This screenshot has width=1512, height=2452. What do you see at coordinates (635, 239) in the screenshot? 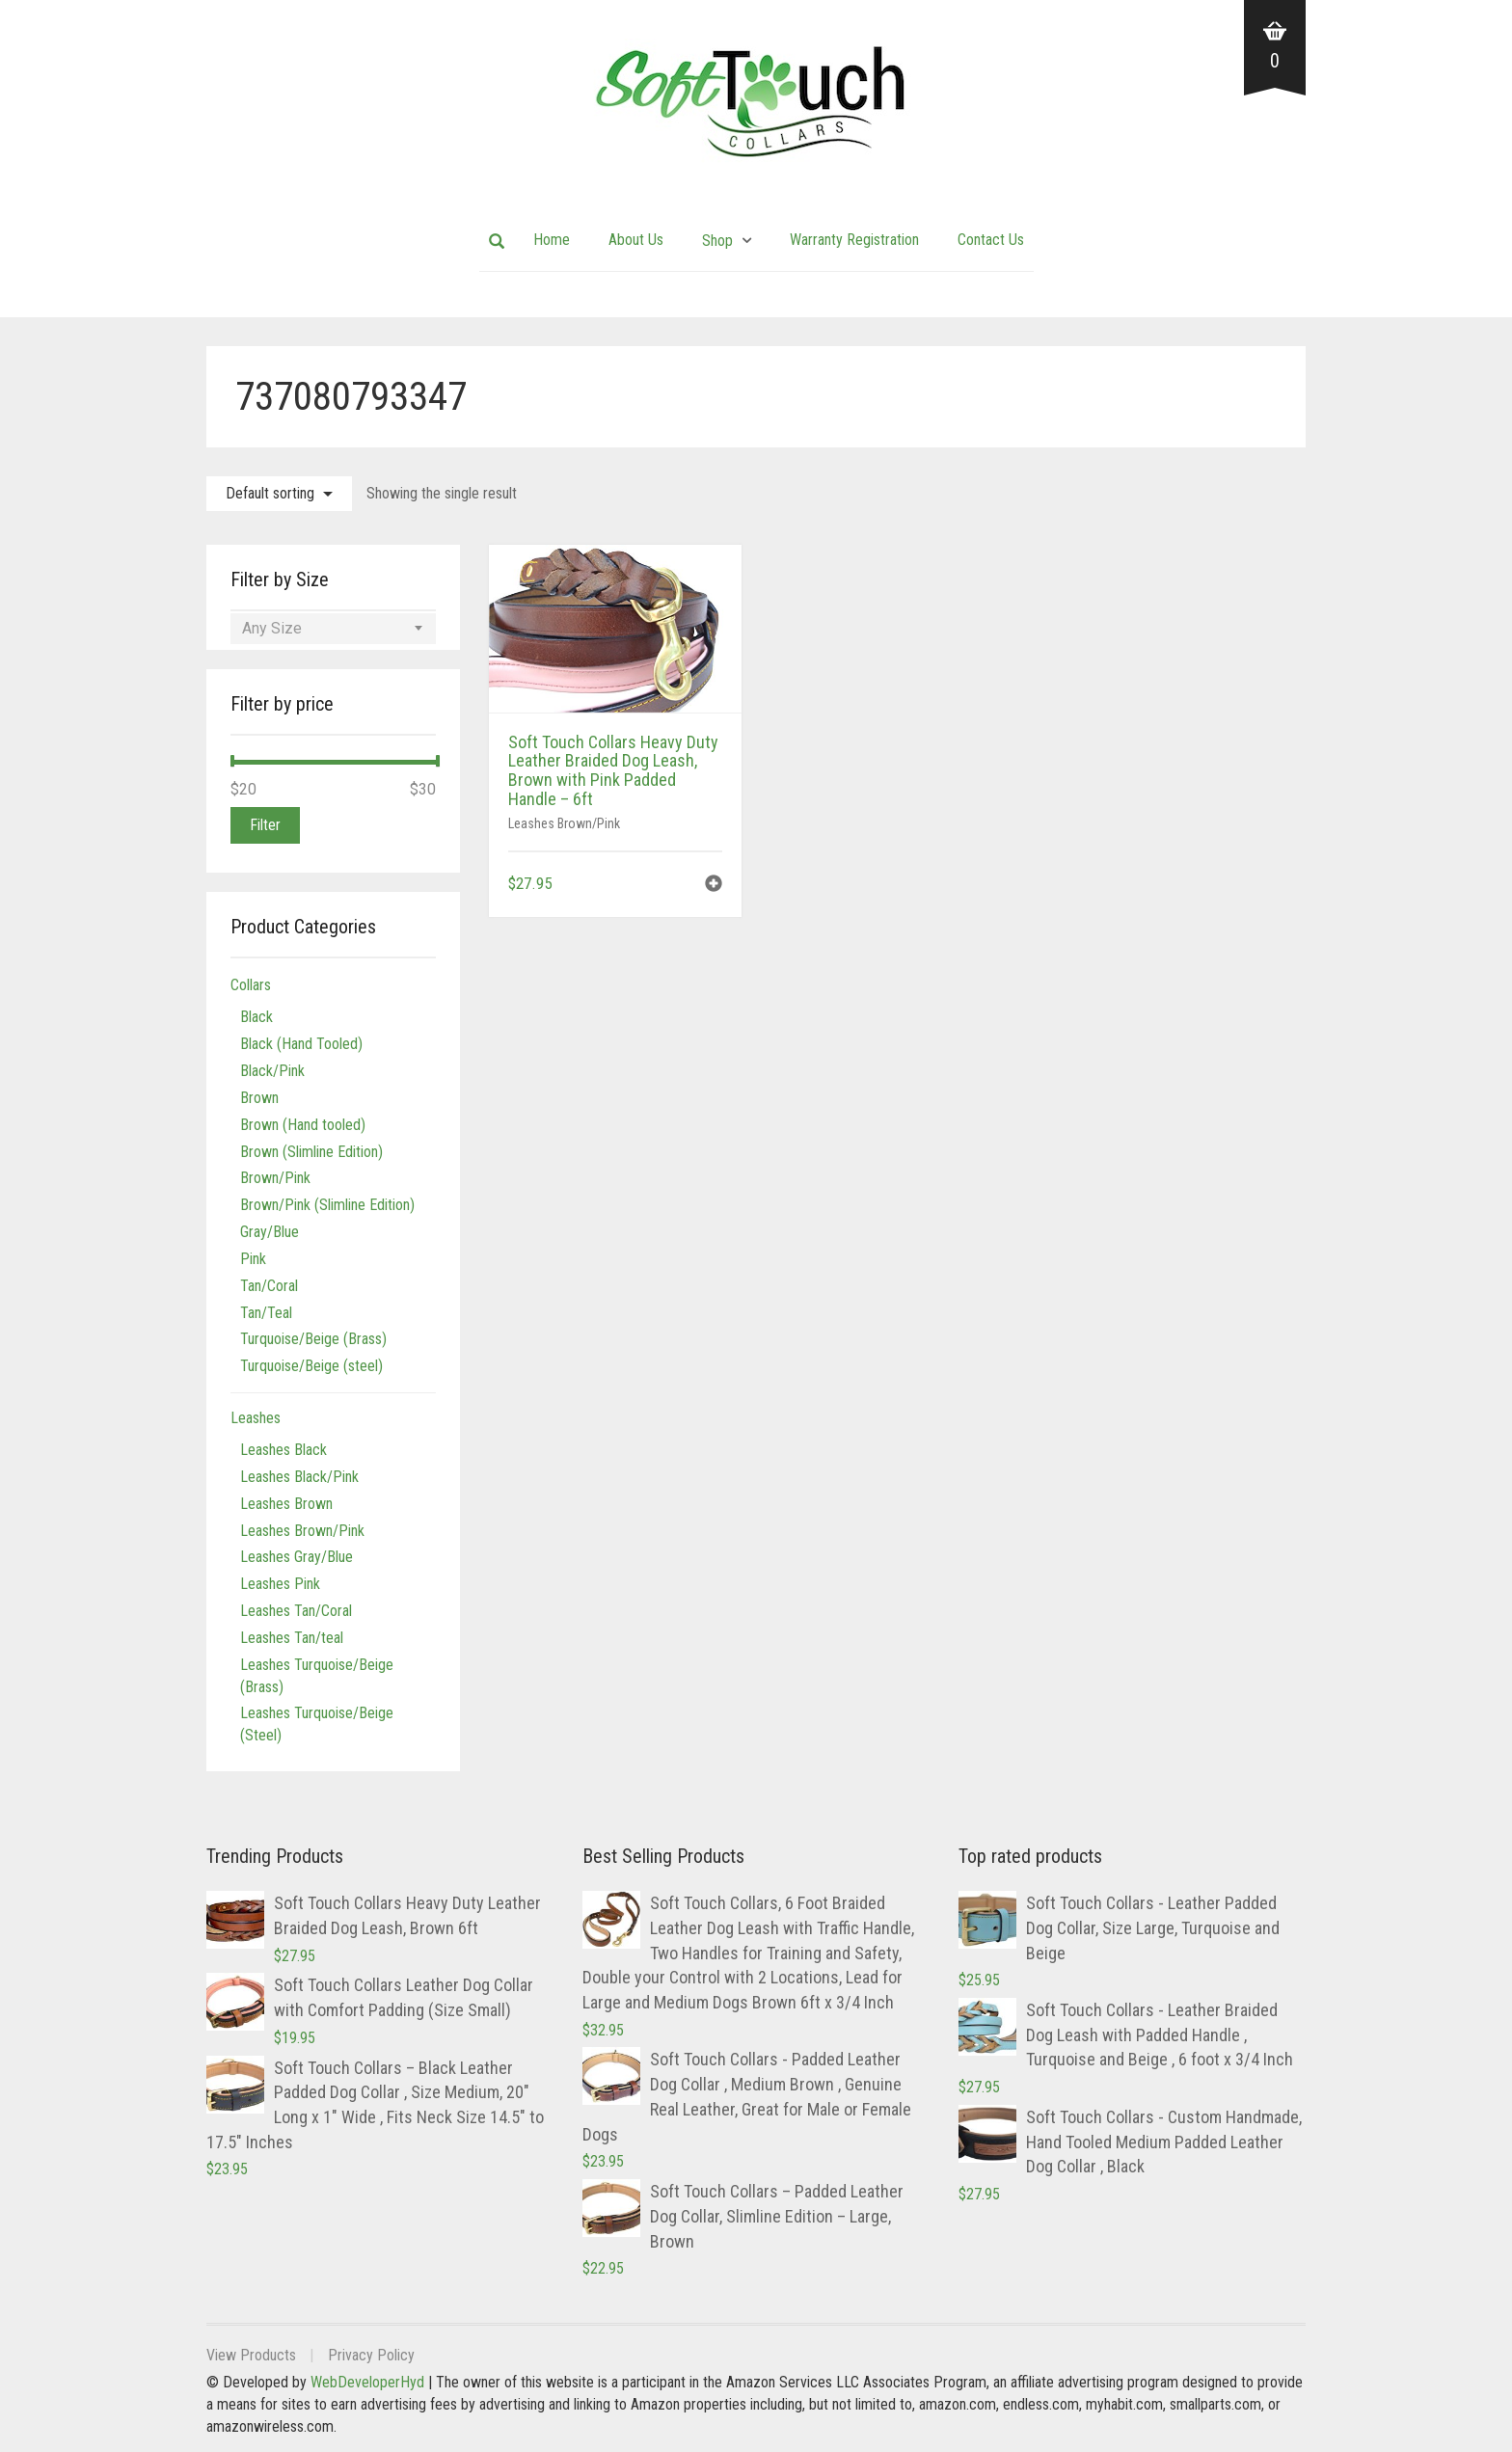
I see `About Us` at bounding box center [635, 239].